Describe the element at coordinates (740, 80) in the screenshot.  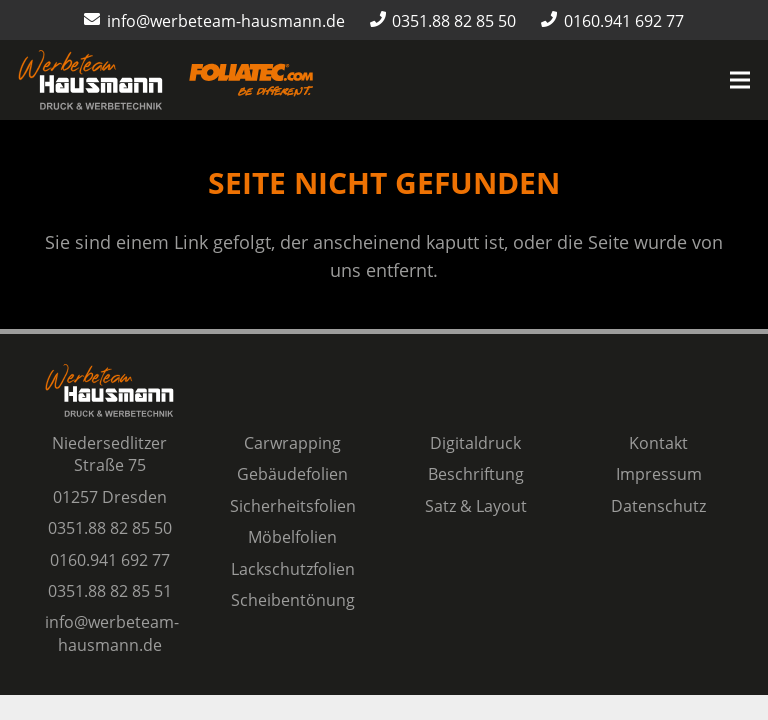
I see `[Menü]` at that location.